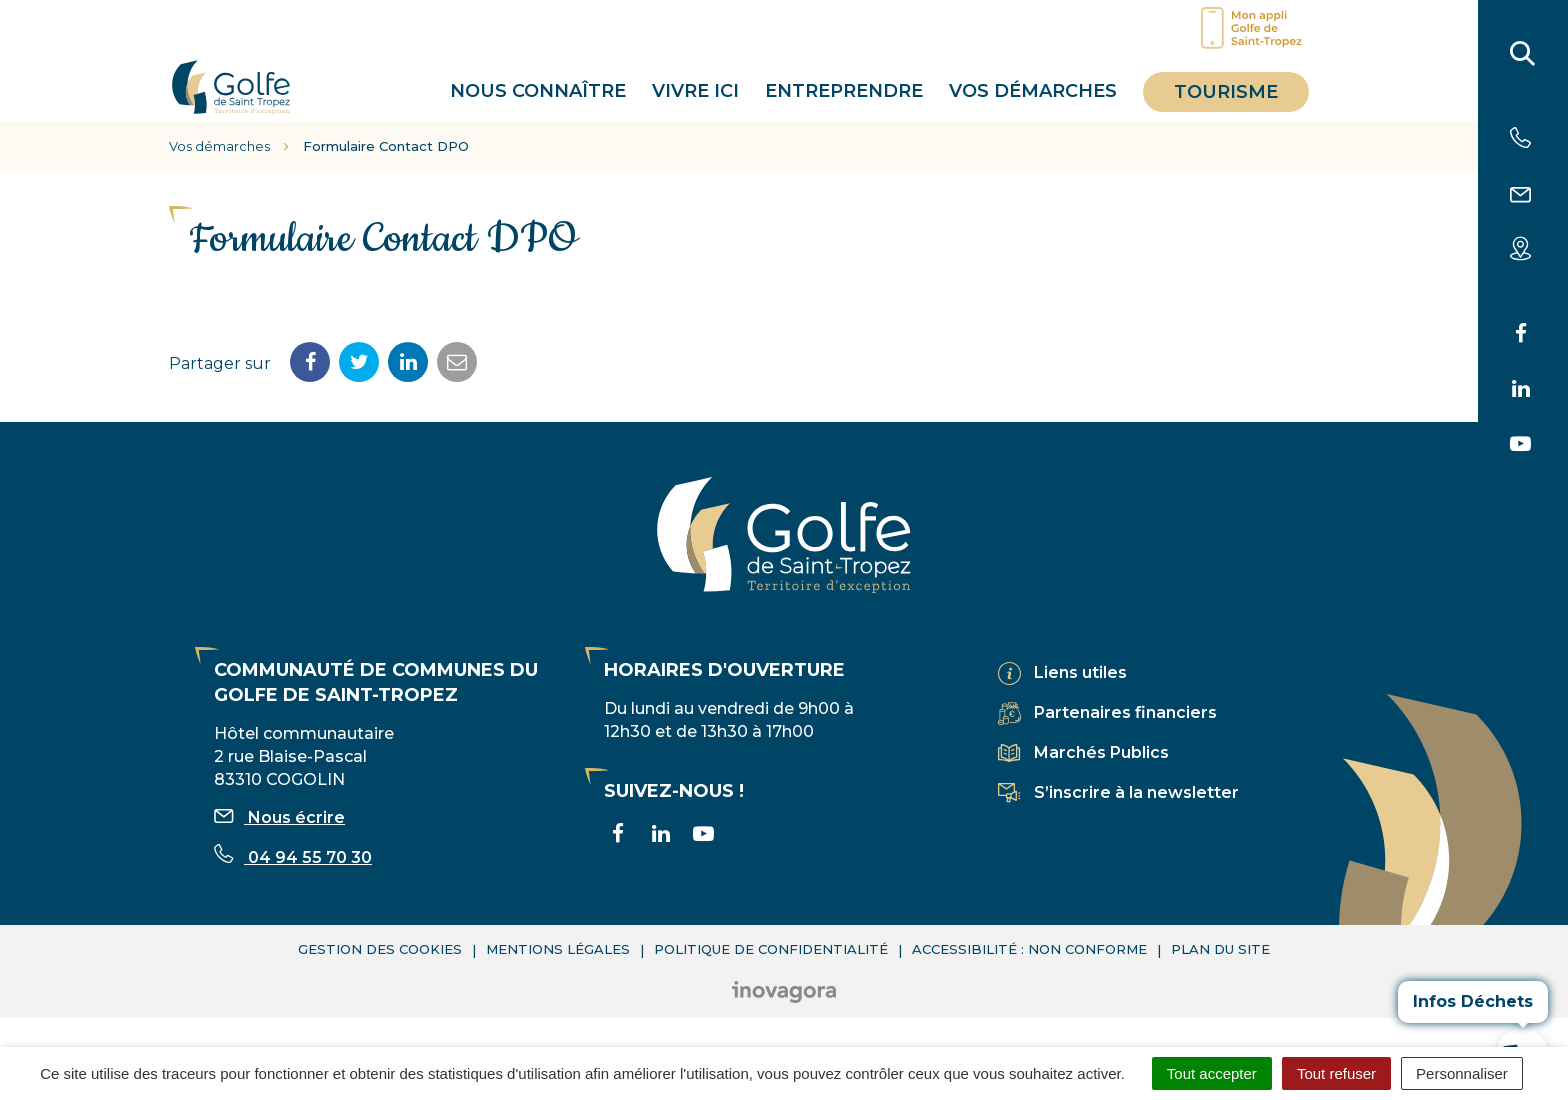  What do you see at coordinates (1462, 1073) in the screenshot?
I see `Personnaliser [Personnaliser (fenêtre modale)]` at bounding box center [1462, 1073].